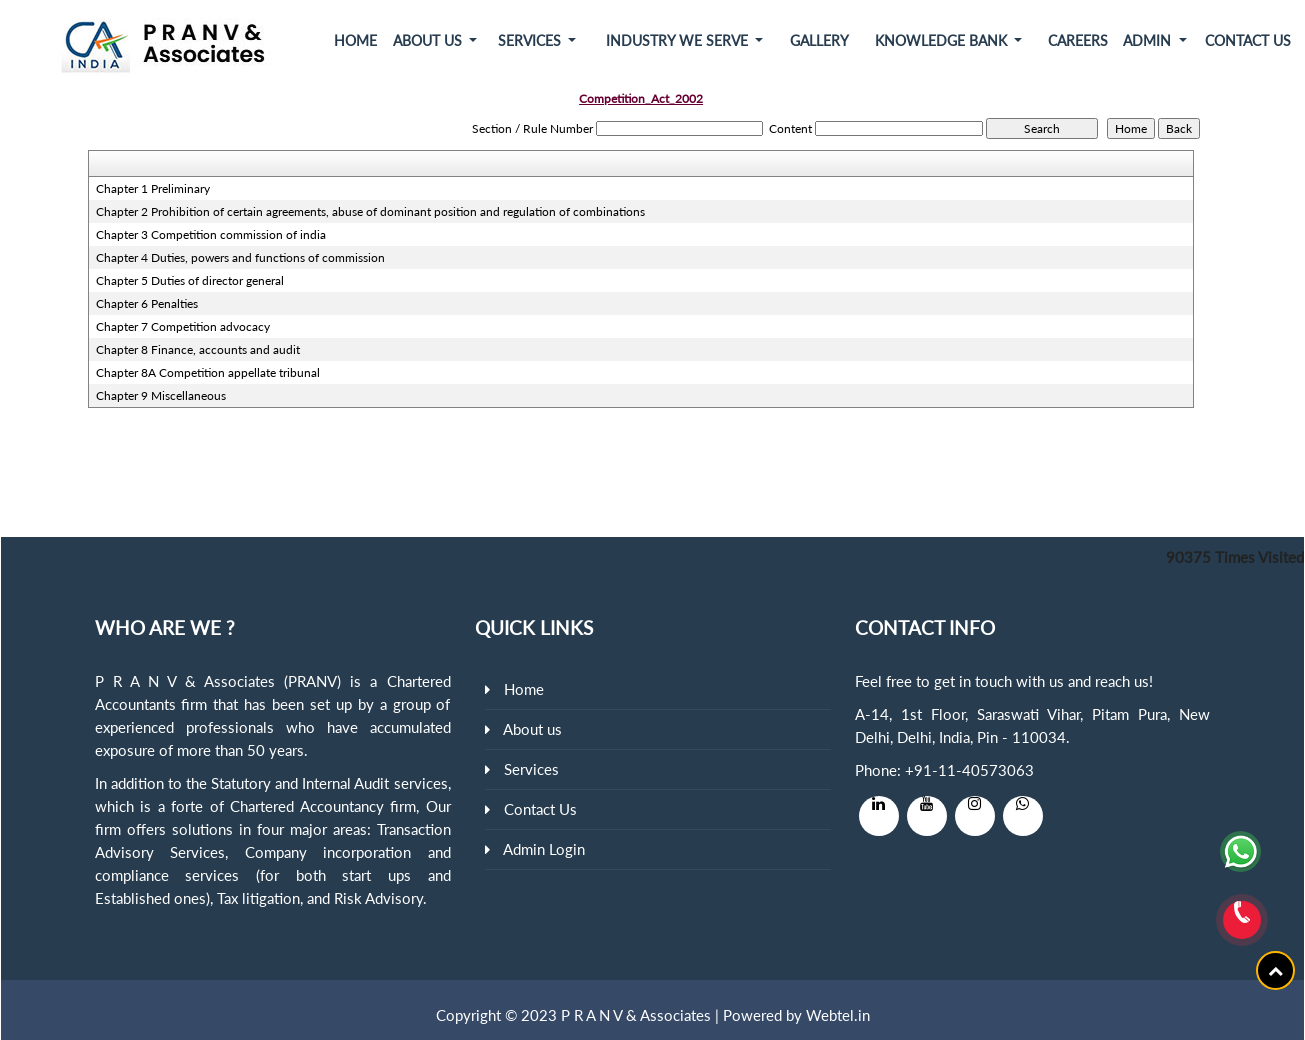 The height and width of the screenshot is (1040, 1305). What do you see at coordinates (532, 729) in the screenshot?
I see `About us` at bounding box center [532, 729].